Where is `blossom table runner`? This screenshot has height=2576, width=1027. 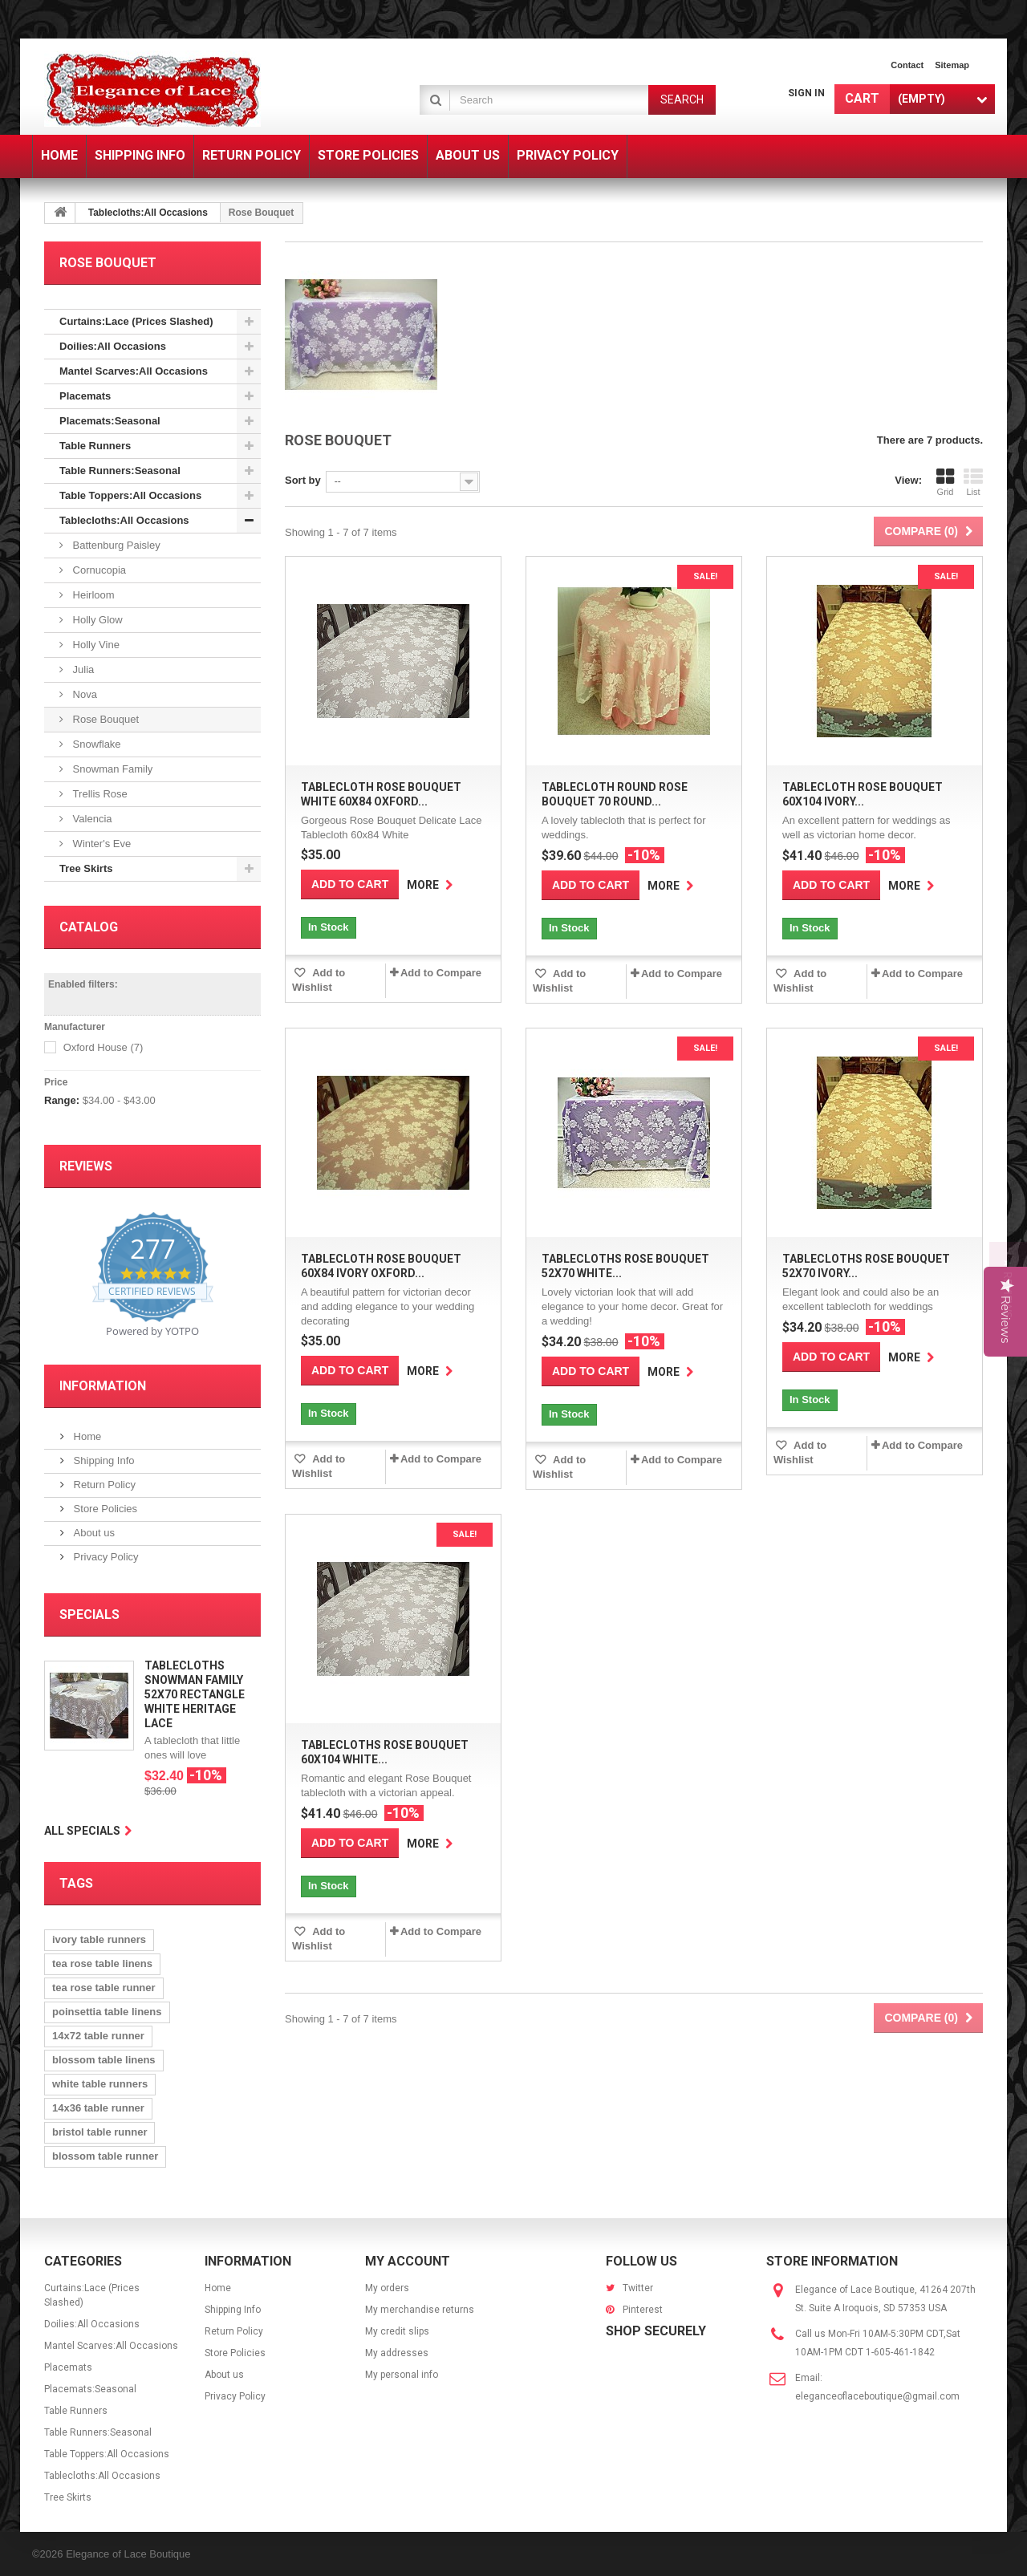 blossom table runner is located at coordinates (105, 2156).